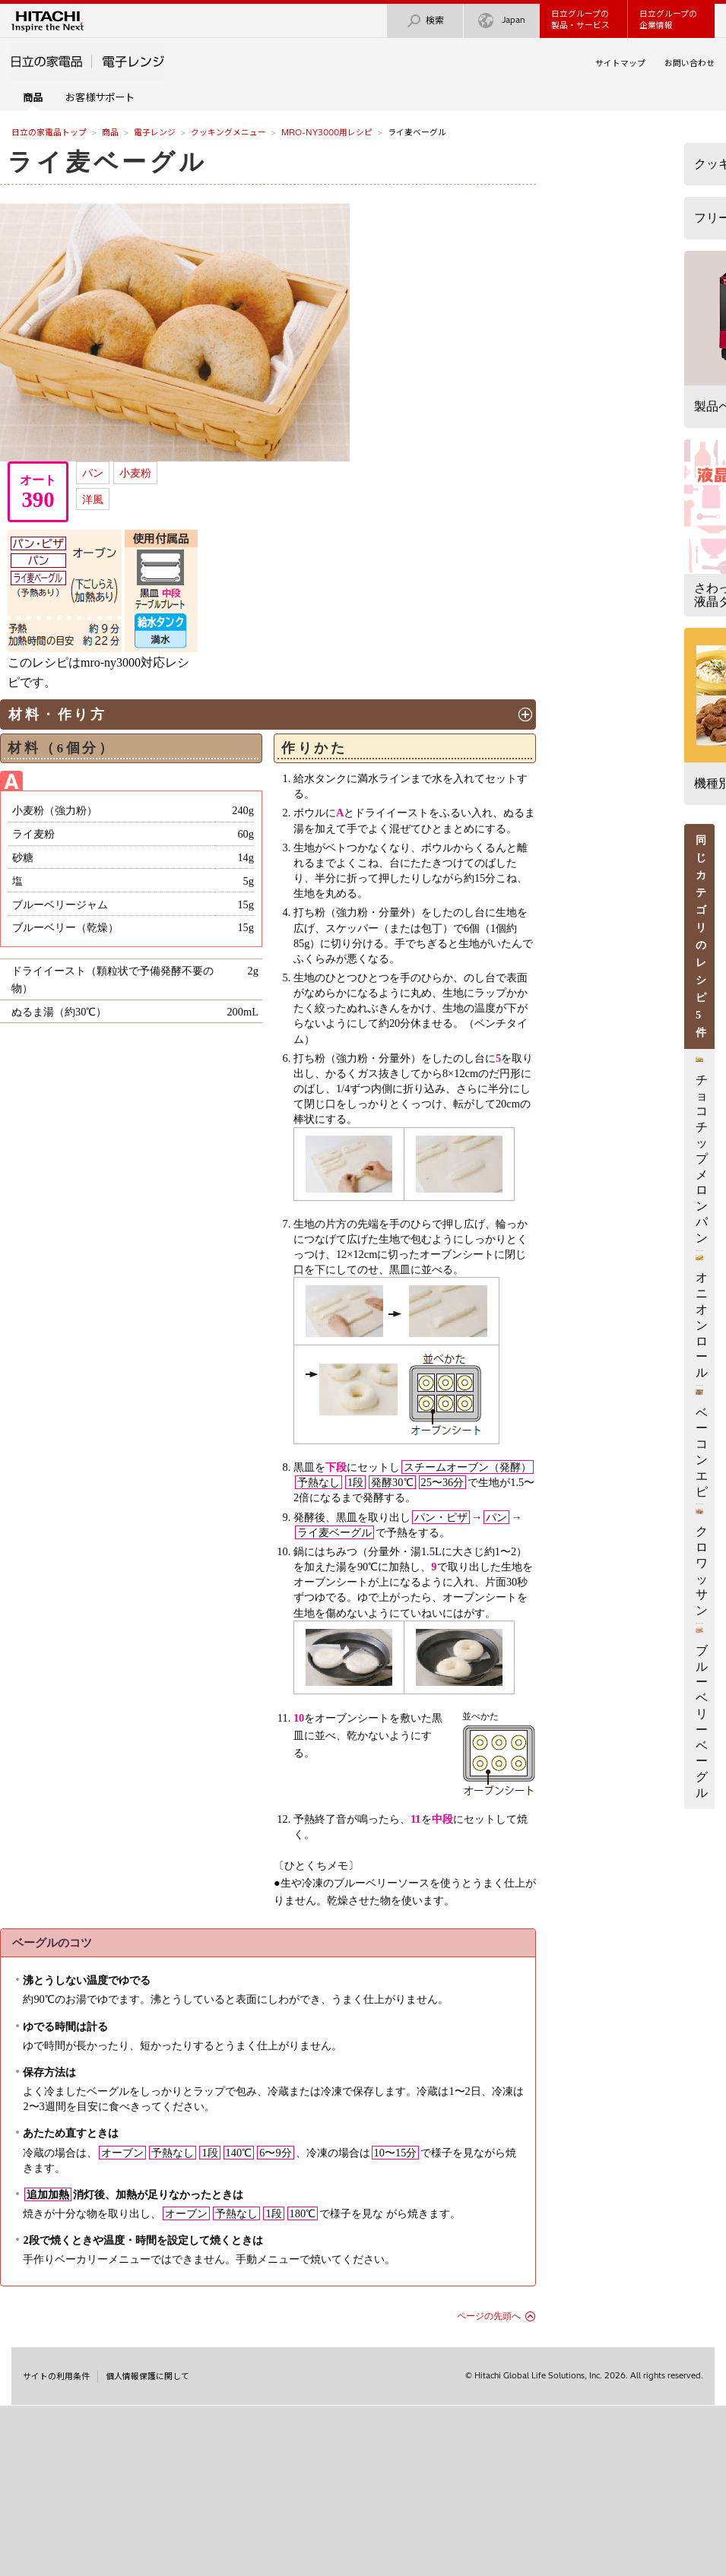 This screenshot has height=2576, width=726. What do you see at coordinates (689, 63) in the screenshot?
I see `お問い合わせ` at bounding box center [689, 63].